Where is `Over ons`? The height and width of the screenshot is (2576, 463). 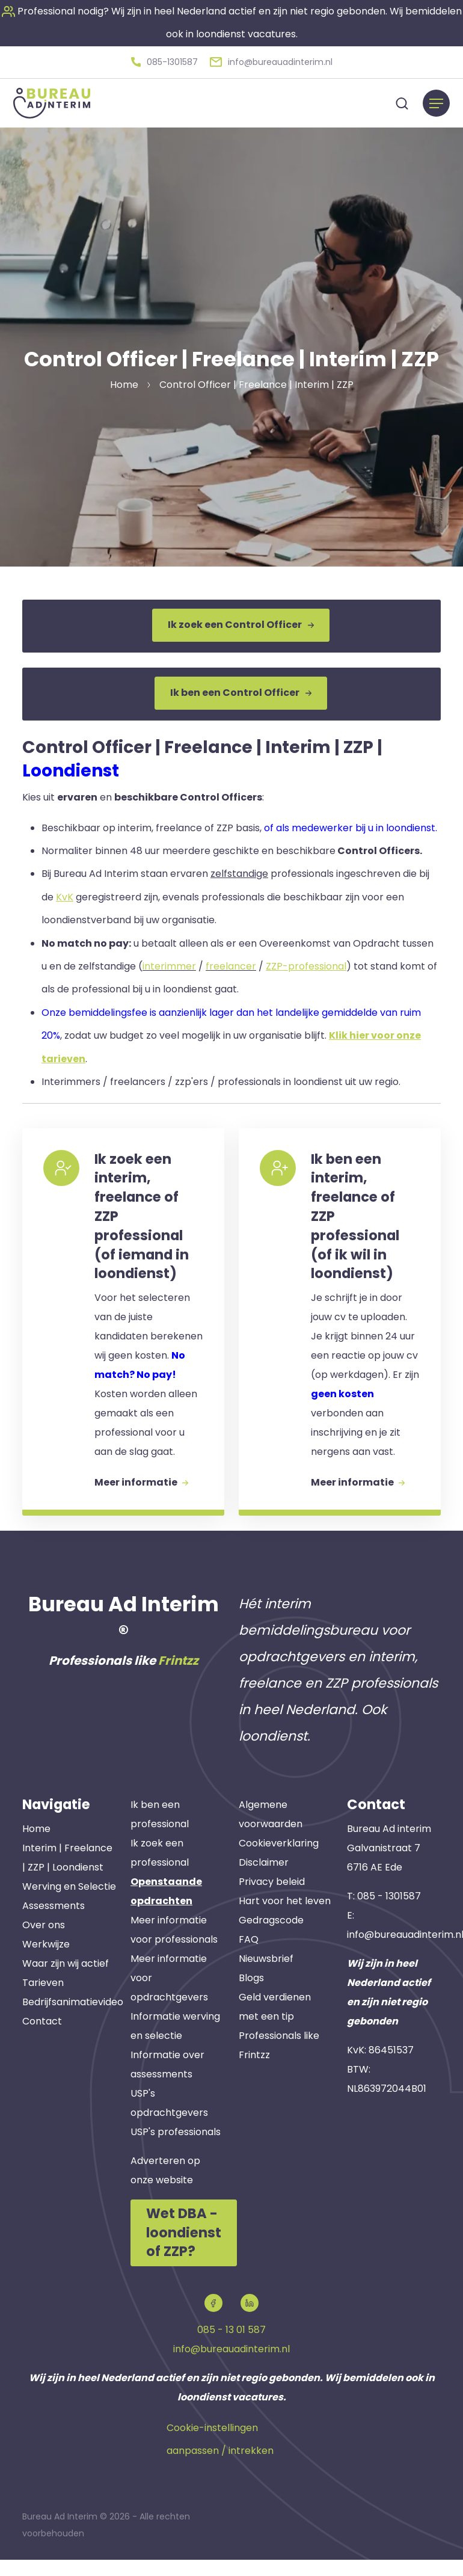 Over ons is located at coordinates (43, 1943).